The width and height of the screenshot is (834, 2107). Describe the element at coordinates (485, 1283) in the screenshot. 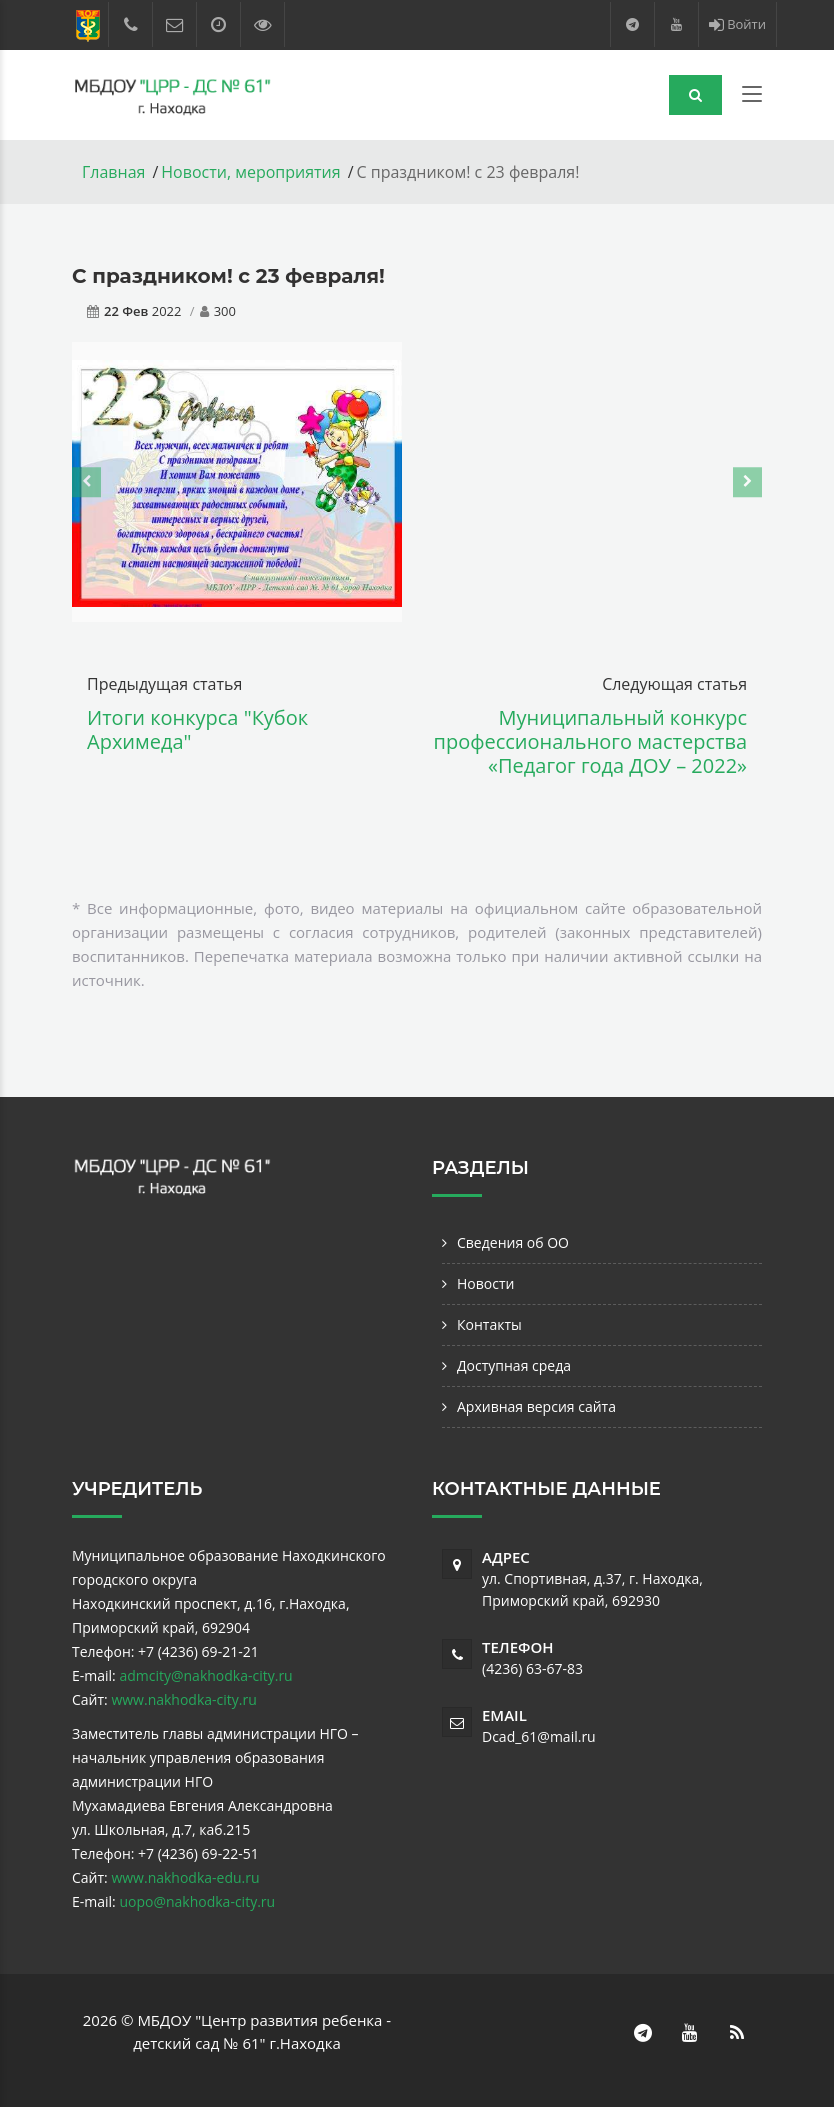

I see `Новости` at that location.